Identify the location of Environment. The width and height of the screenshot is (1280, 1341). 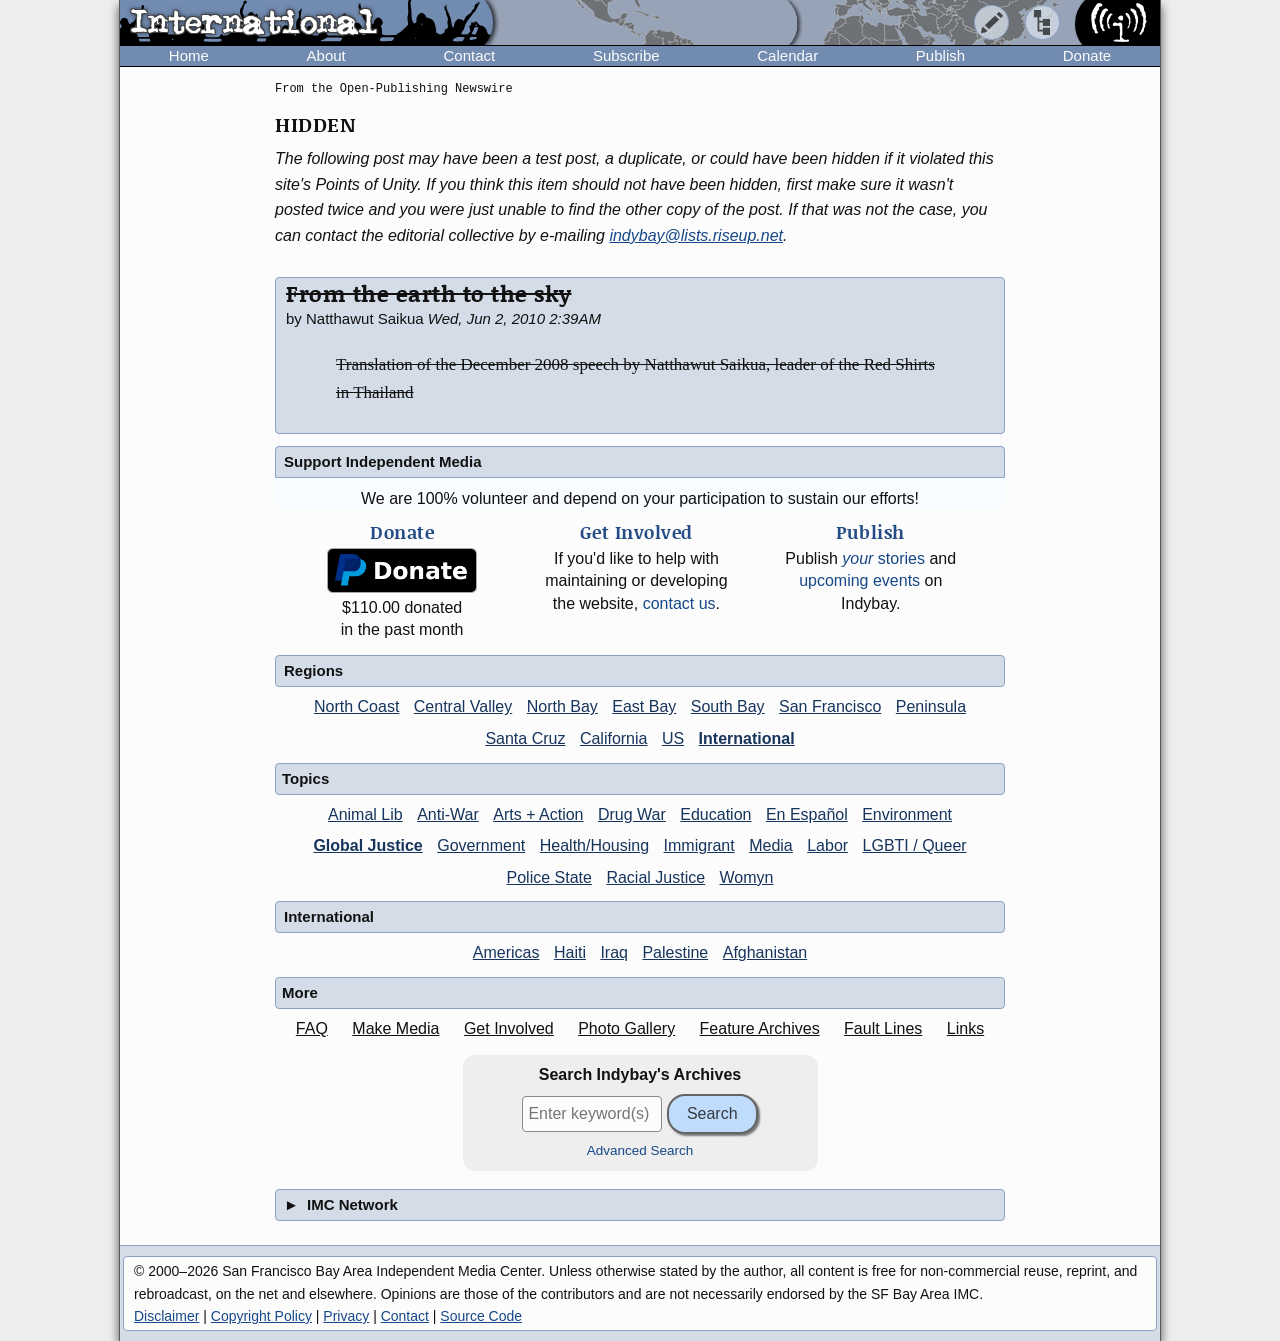
(907, 814).